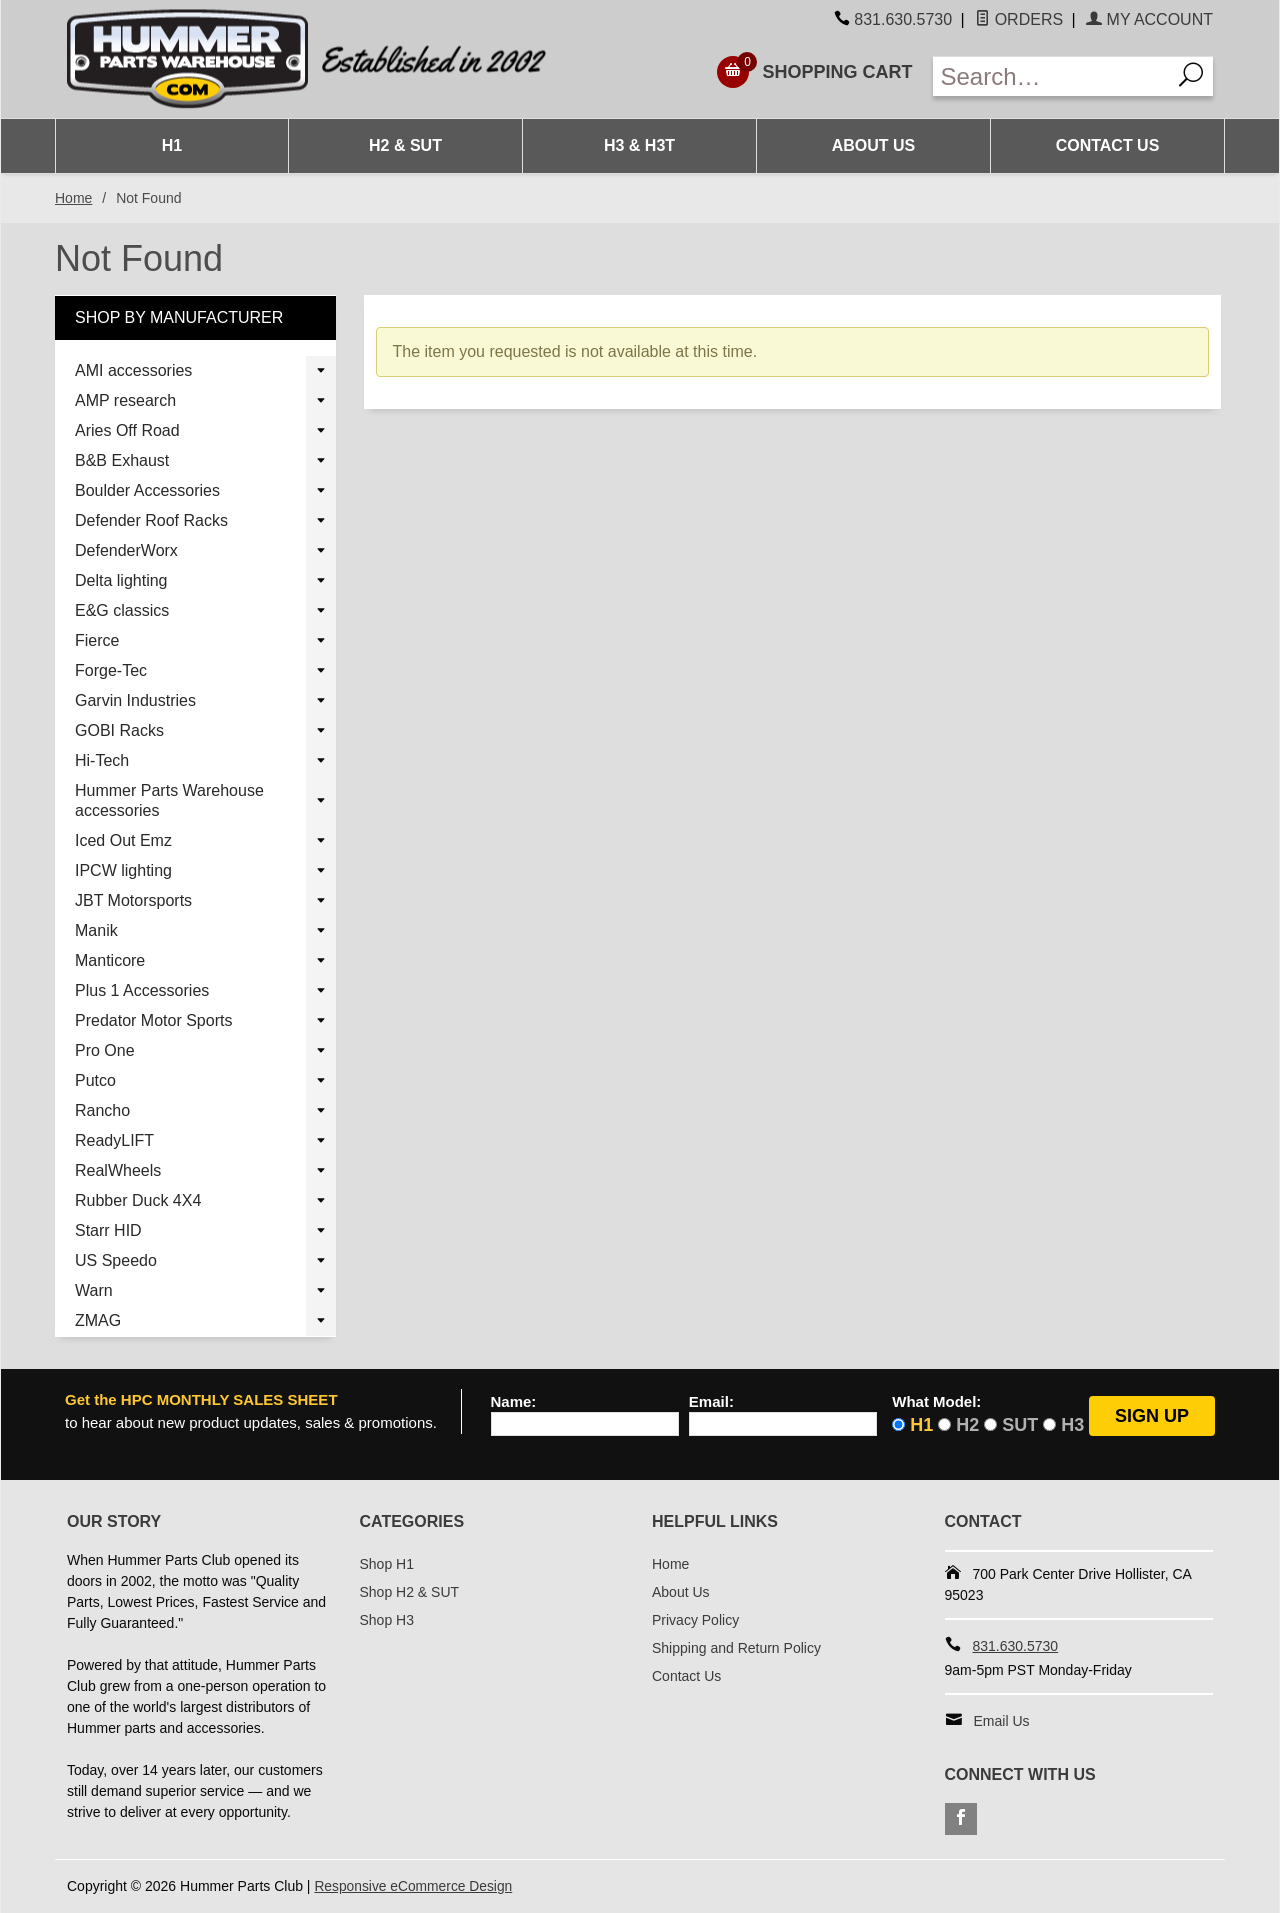 Image resolution: width=1280 pixels, height=1913 pixels. I want to click on Name:, so click(514, 1402).